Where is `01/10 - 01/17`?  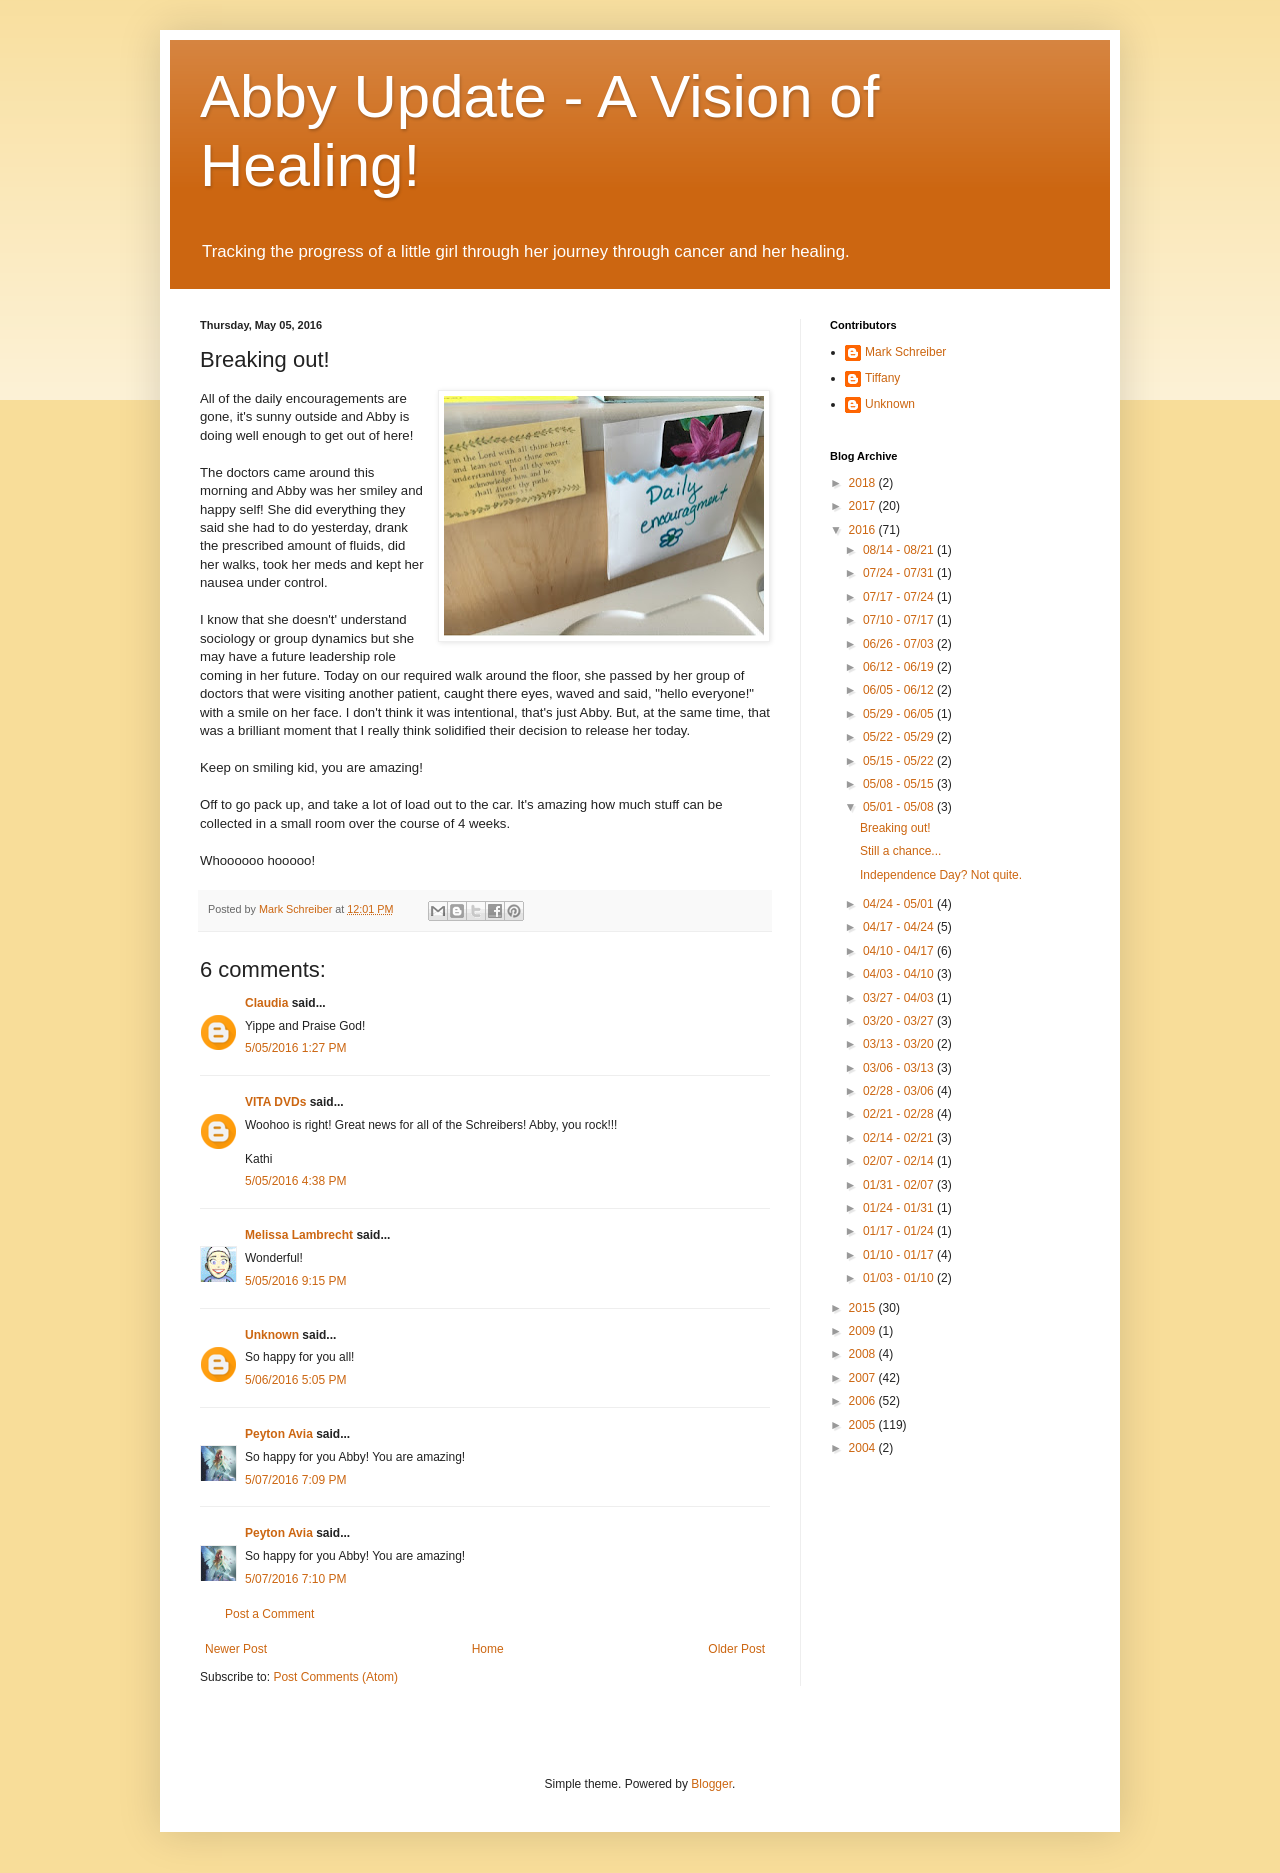 01/10 - 01/17 is located at coordinates (900, 1255).